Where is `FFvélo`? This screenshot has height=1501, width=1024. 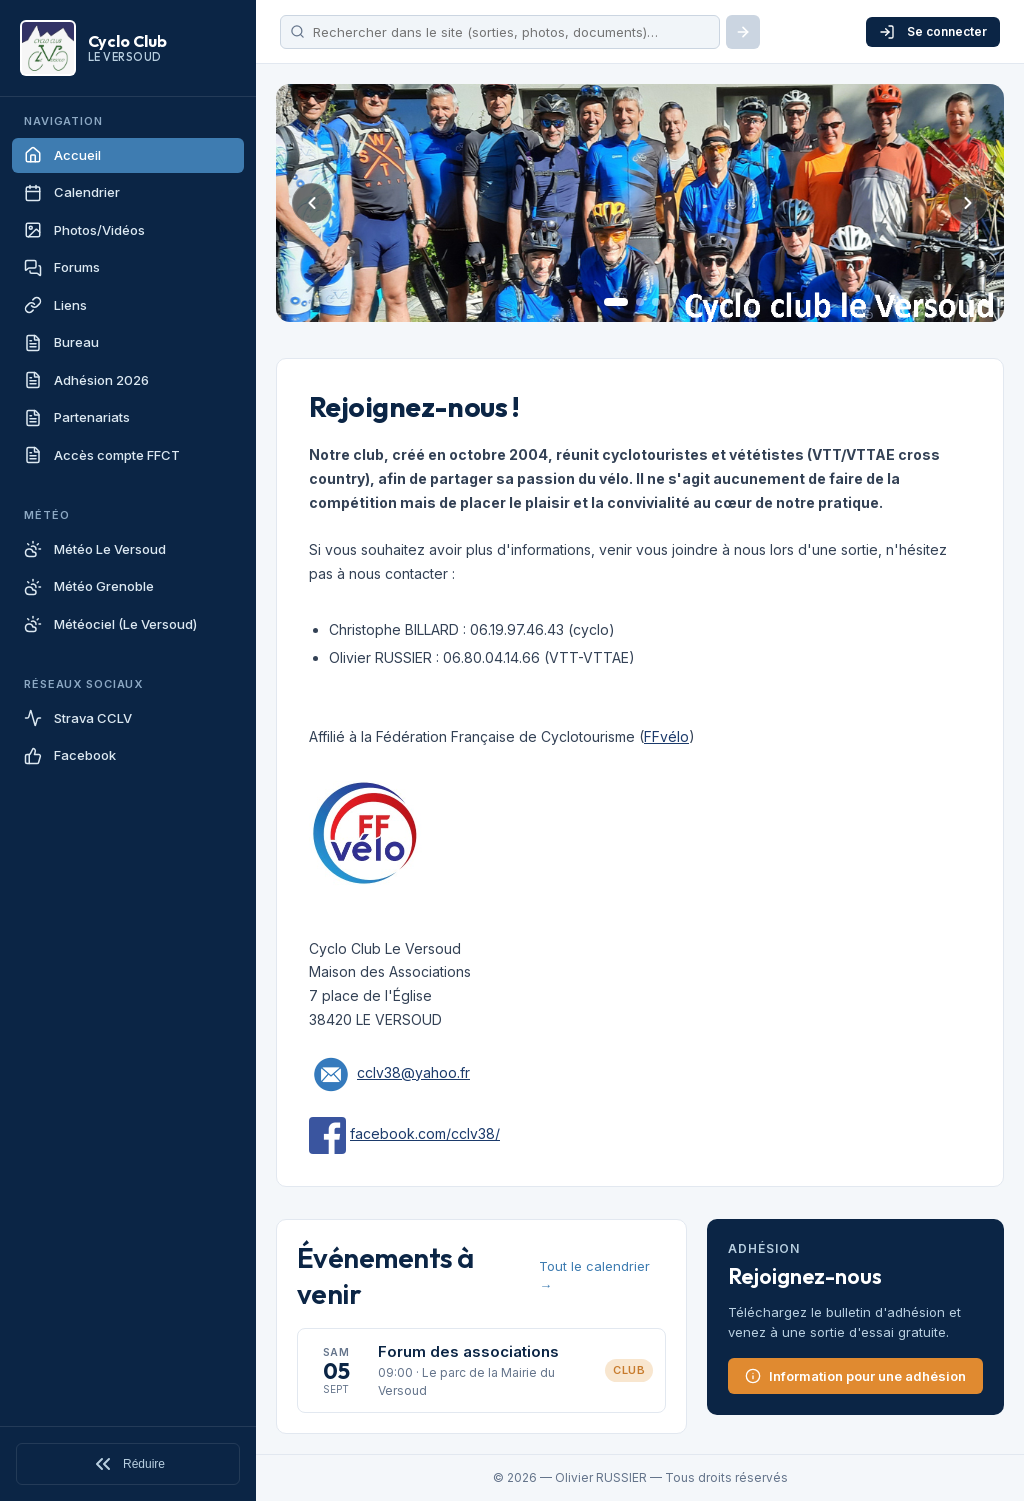
FFvélo is located at coordinates (666, 736).